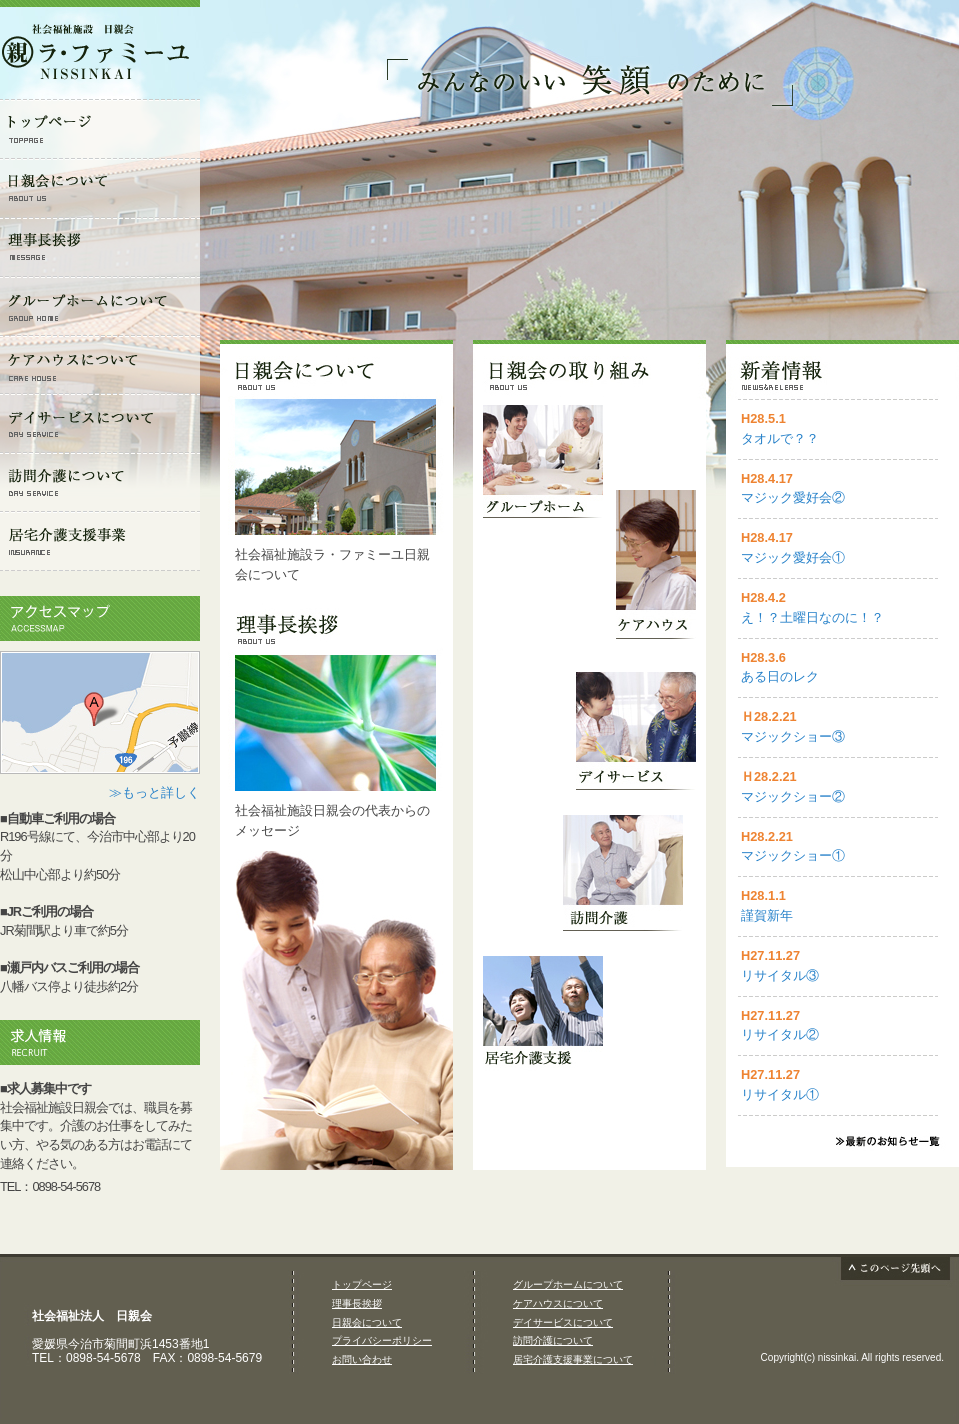 The image size is (959, 1424). Describe the element at coordinates (553, 1340) in the screenshot. I see `訪問介護について` at that location.